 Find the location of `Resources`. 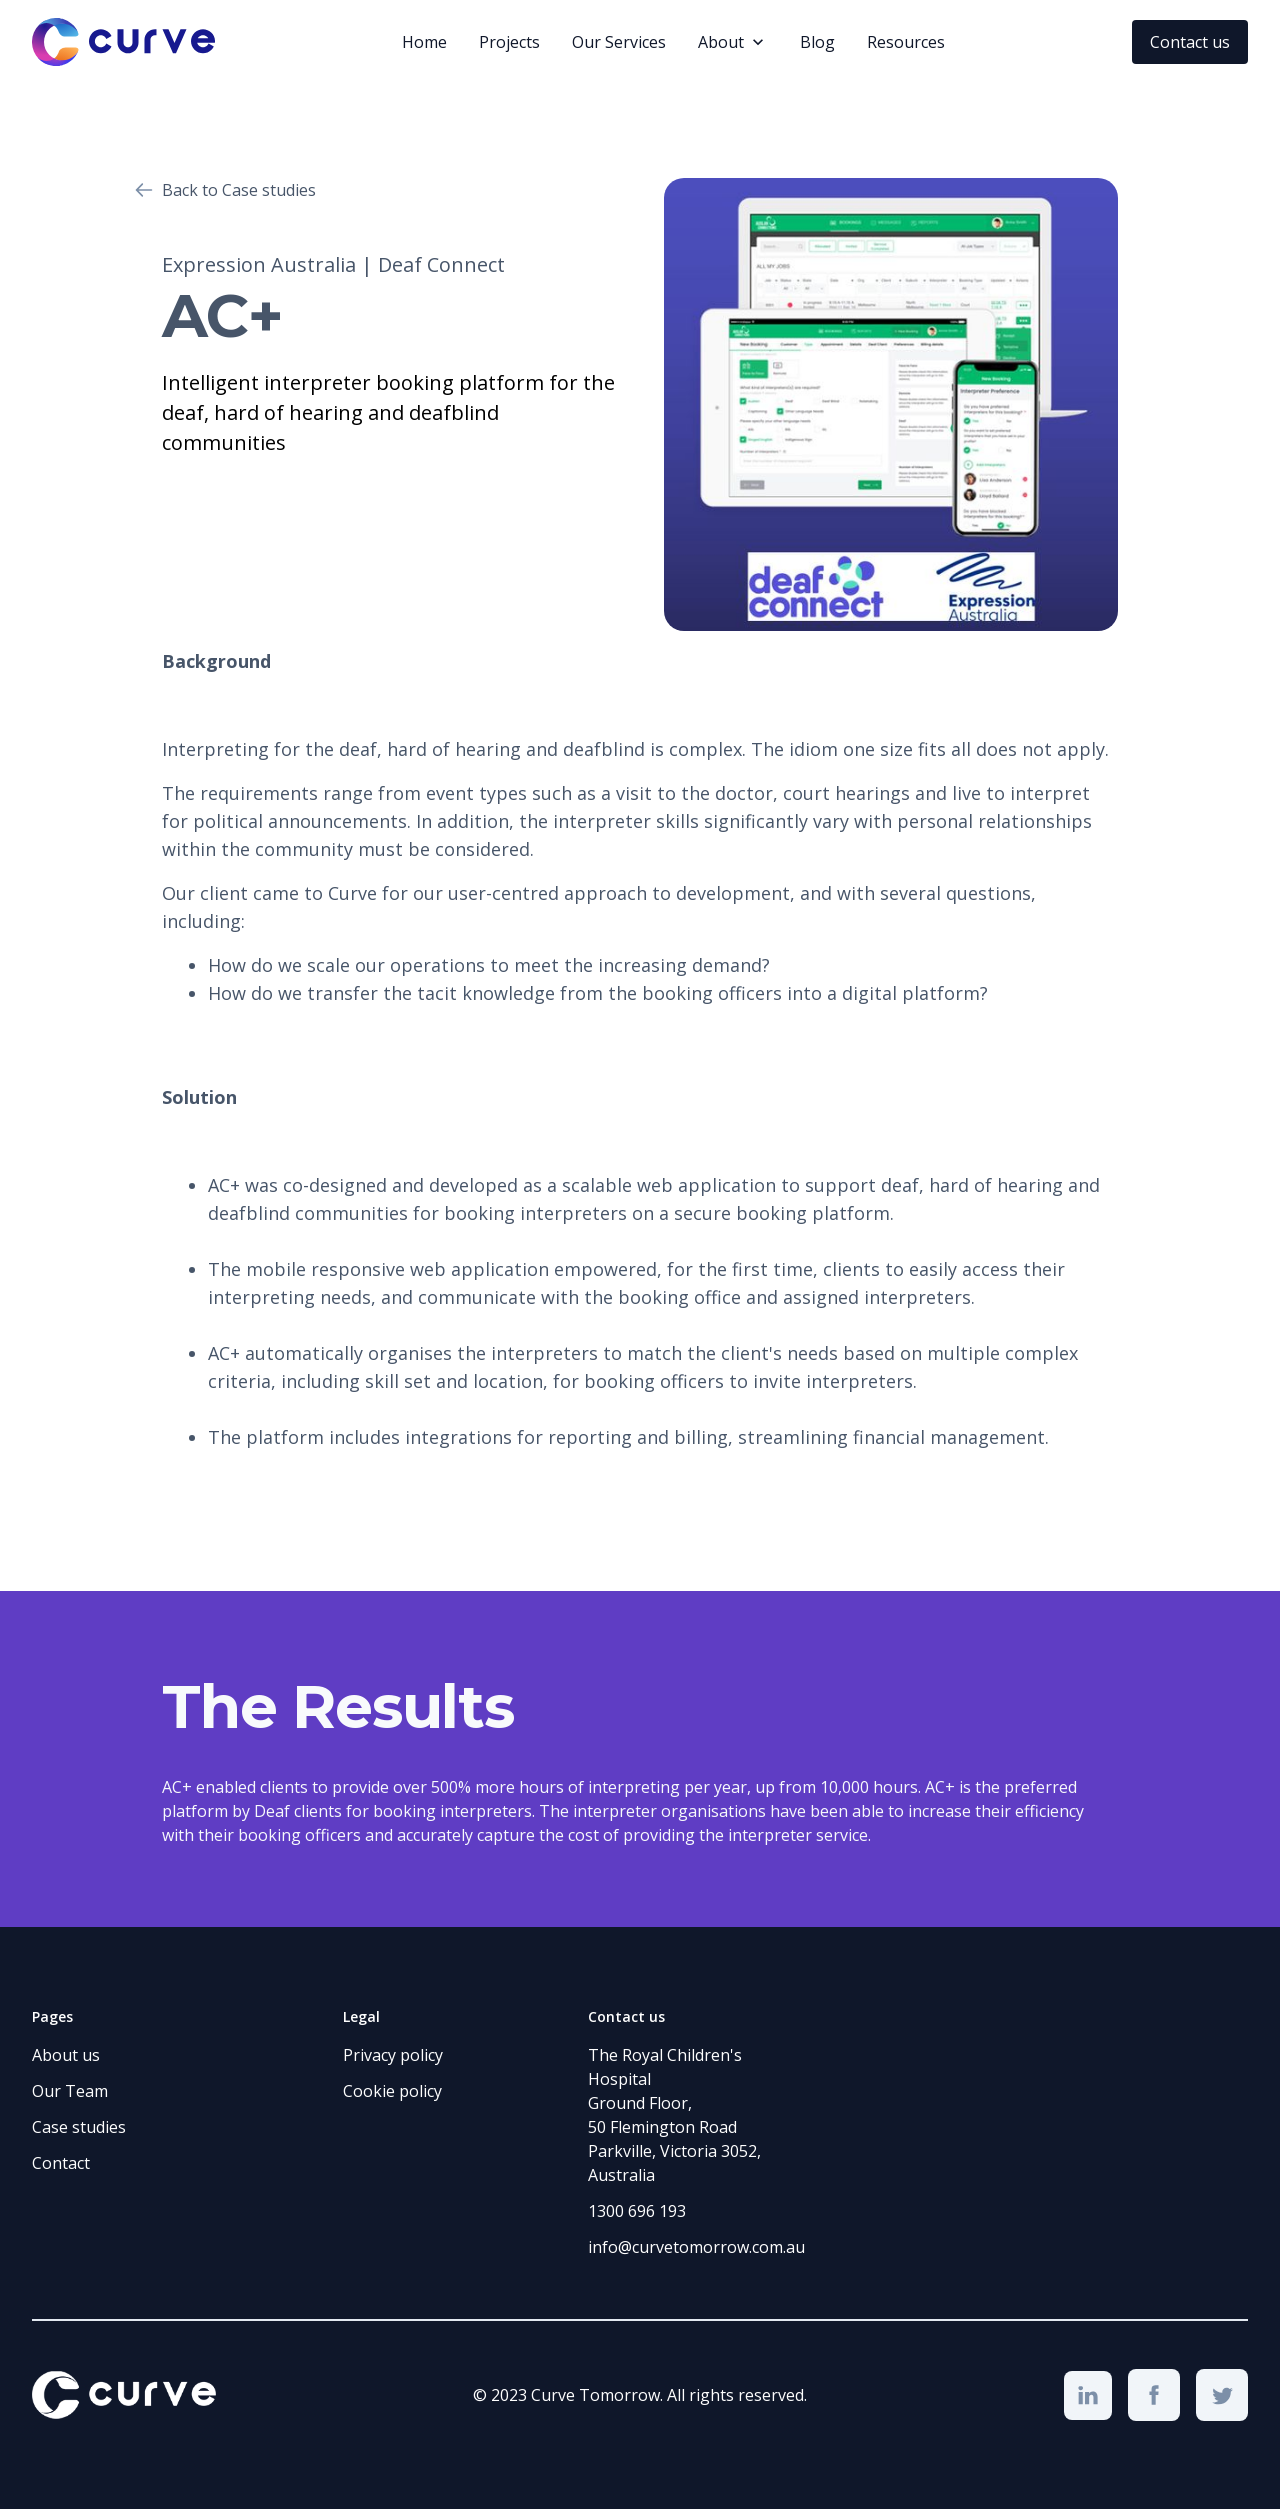

Resources is located at coordinates (906, 42).